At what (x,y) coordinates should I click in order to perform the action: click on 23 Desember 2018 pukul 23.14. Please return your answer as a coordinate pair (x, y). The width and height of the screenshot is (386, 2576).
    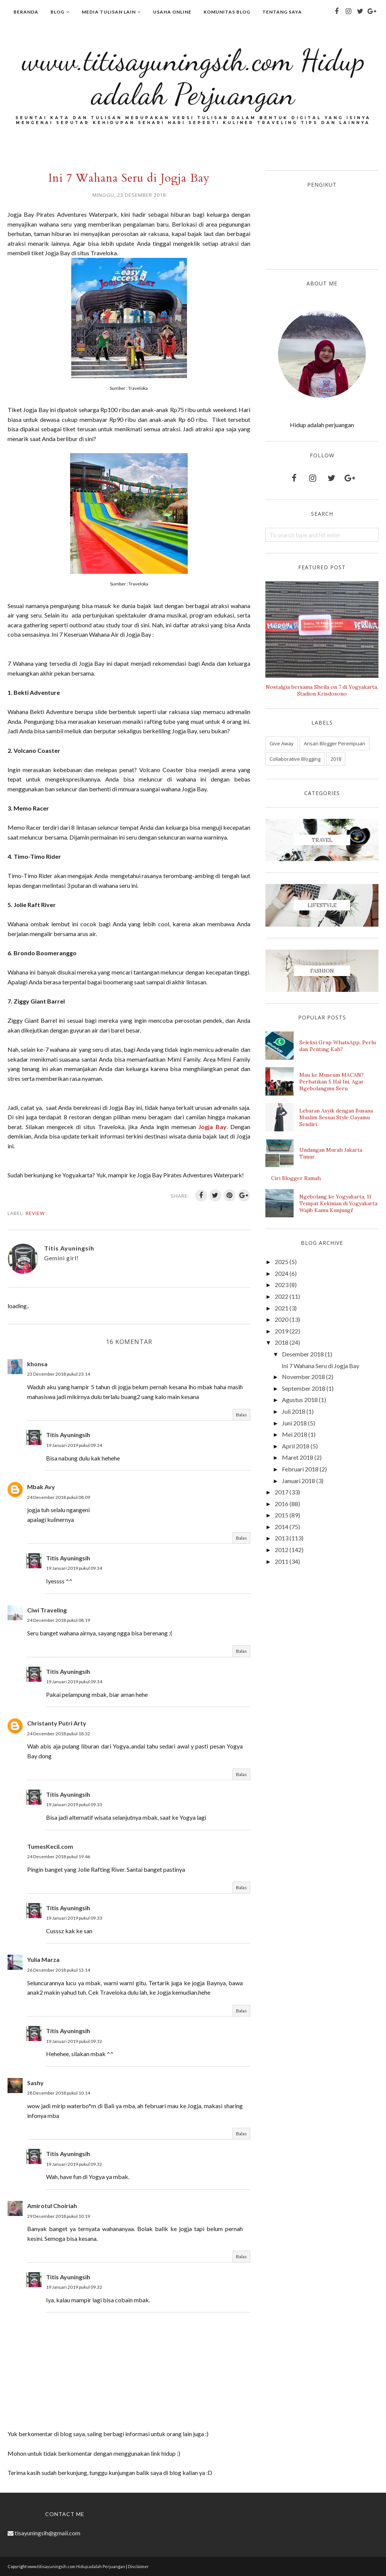
    Looking at the image, I should click on (58, 1374).